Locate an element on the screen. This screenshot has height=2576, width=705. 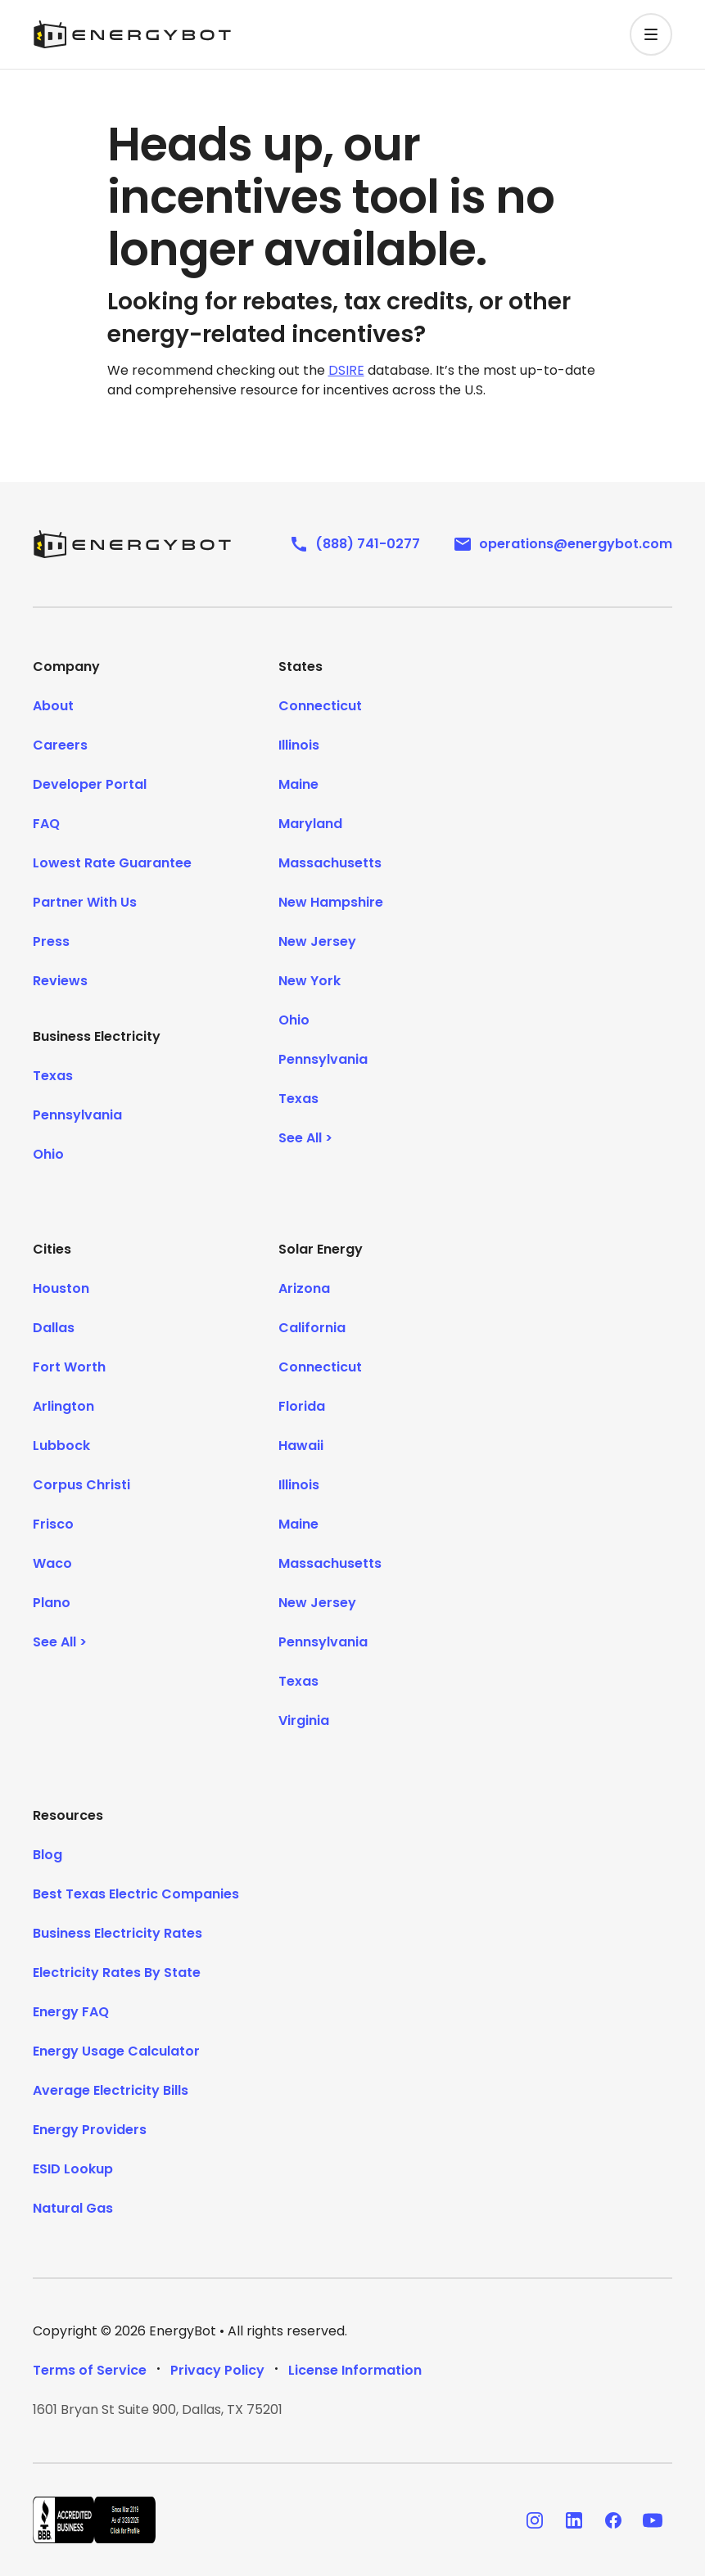
Illinois is located at coordinates (298, 745).